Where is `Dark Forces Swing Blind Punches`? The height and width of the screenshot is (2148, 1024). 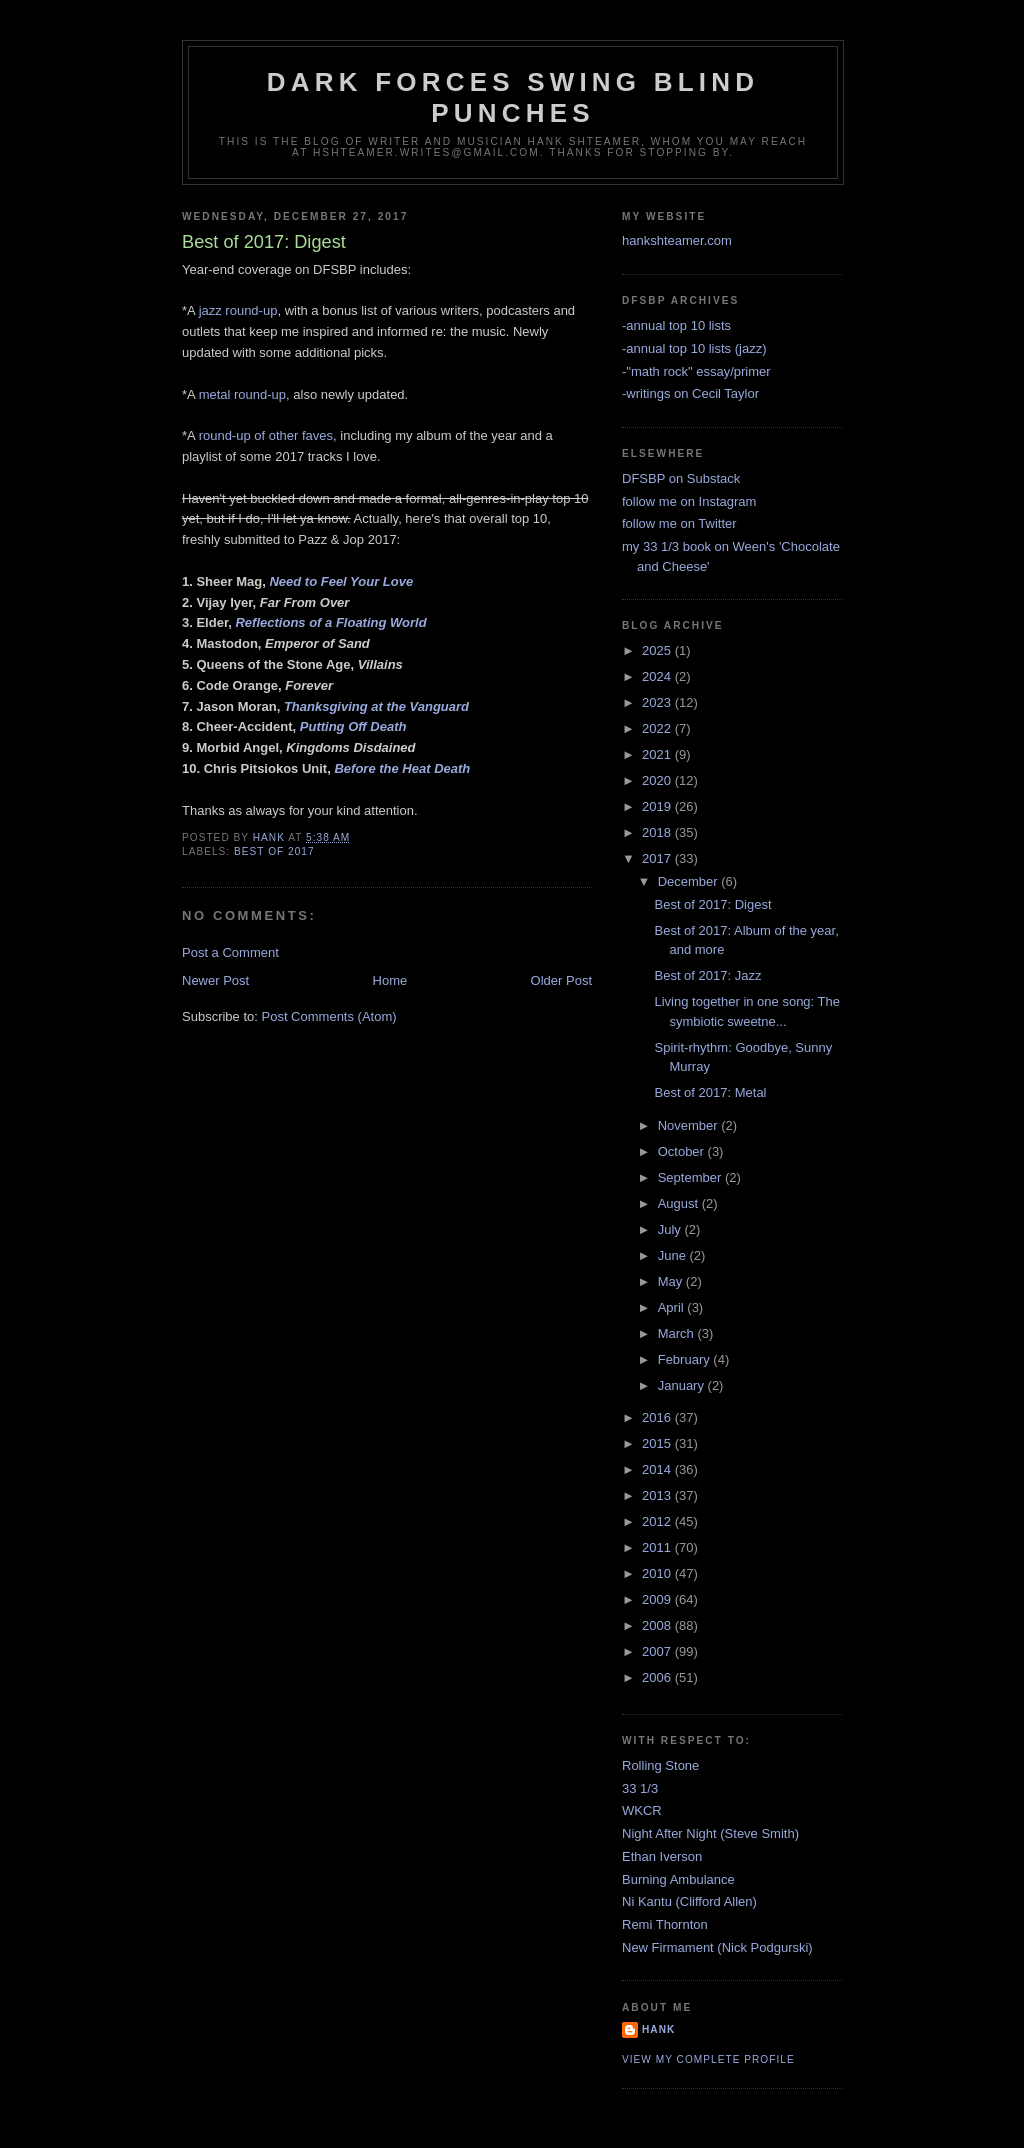 Dark Forces Swing Blind Punches is located at coordinates (513, 97).